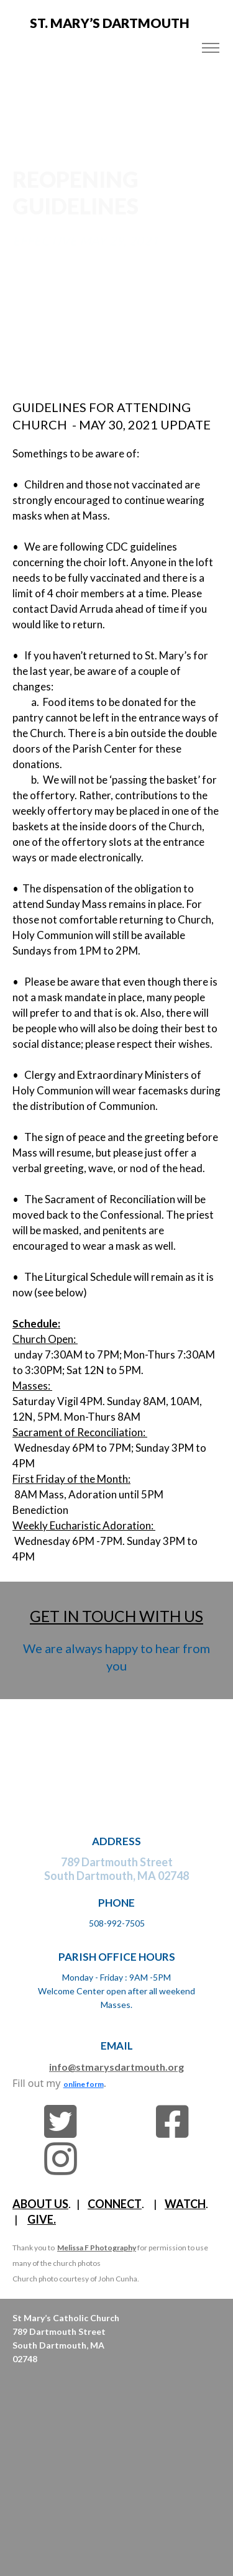  I want to click on ABOUT US, so click(40, 2204).